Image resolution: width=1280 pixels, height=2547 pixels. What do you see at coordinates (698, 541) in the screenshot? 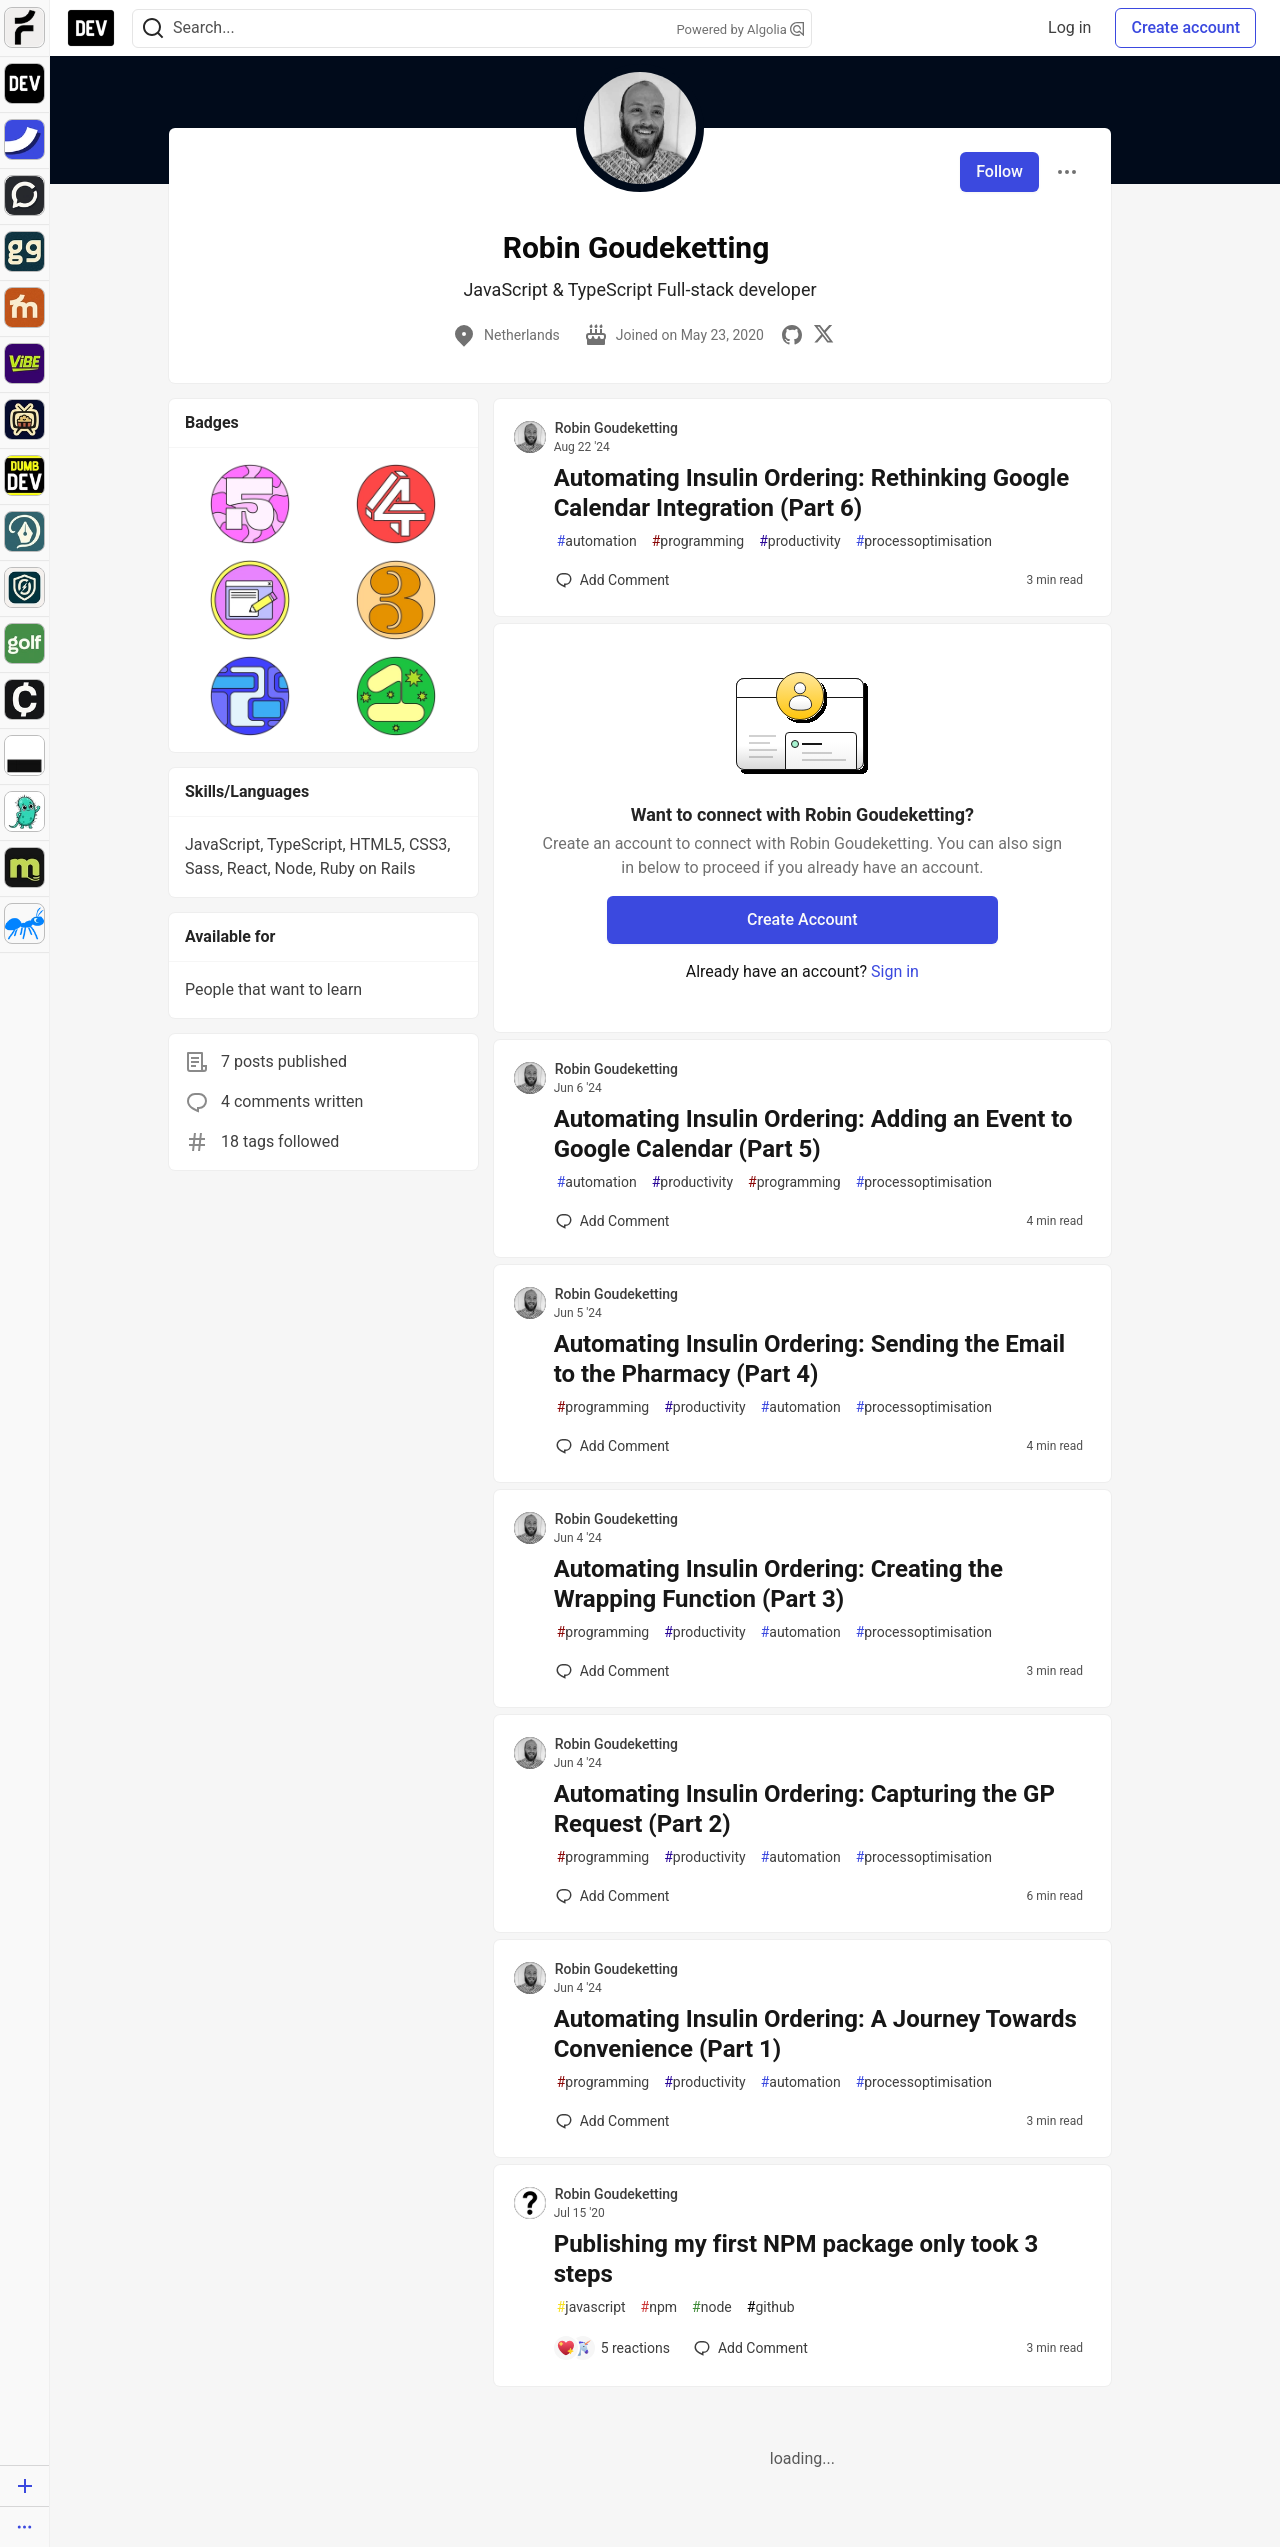
I see `programming` at bounding box center [698, 541].